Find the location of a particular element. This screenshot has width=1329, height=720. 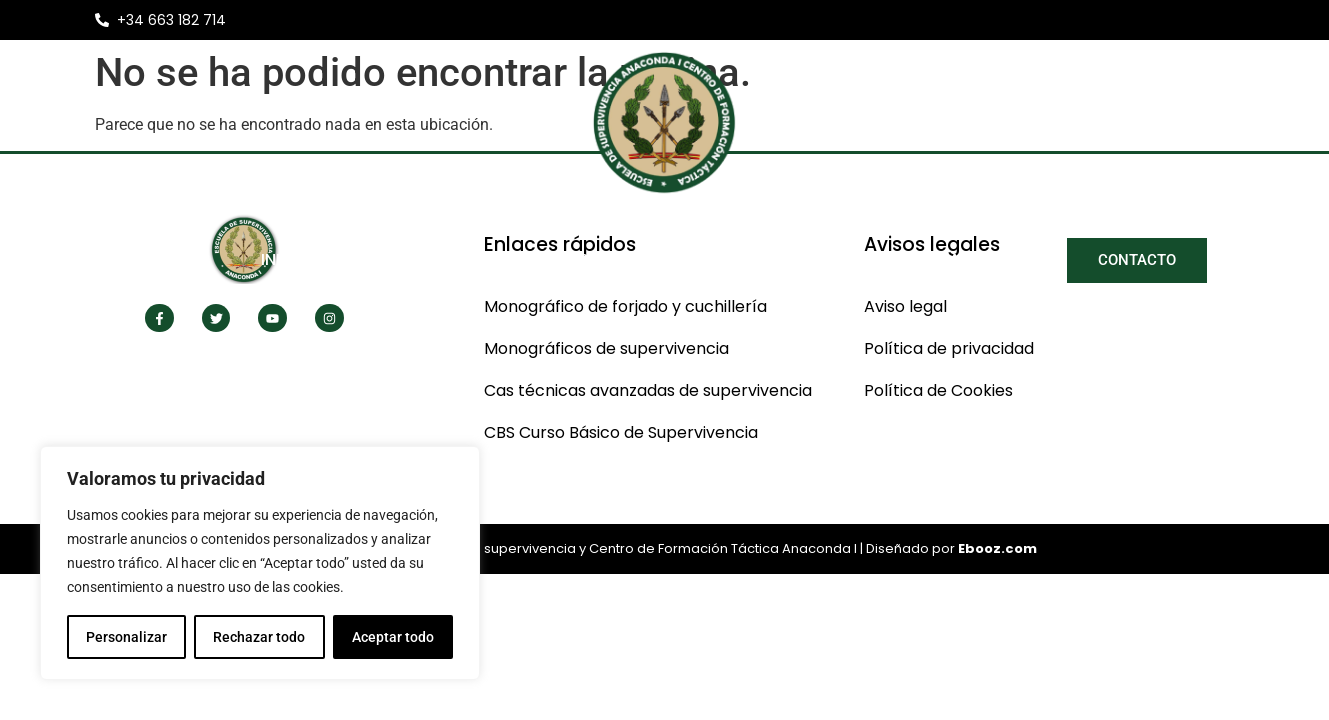

Noticias is located at coordinates (764, 259).